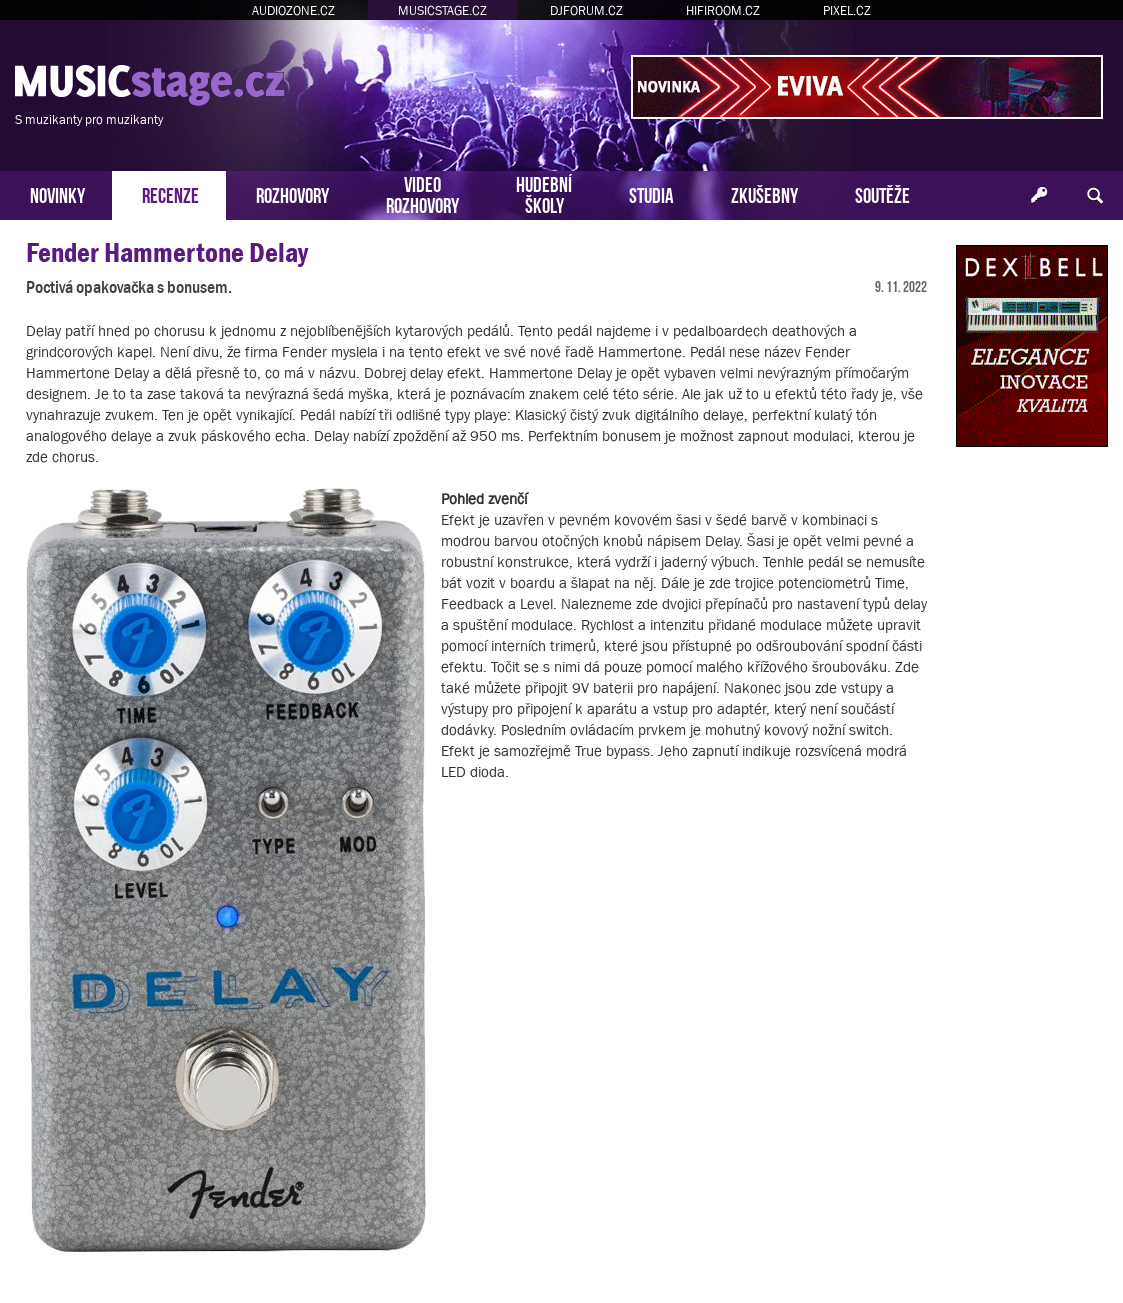 The width and height of the screenshot is (1123, 1303). What do you see at coordinates (882, 193) in the screenshot?
I see `SOUTĚŽE` at bounding box center [882, 193].